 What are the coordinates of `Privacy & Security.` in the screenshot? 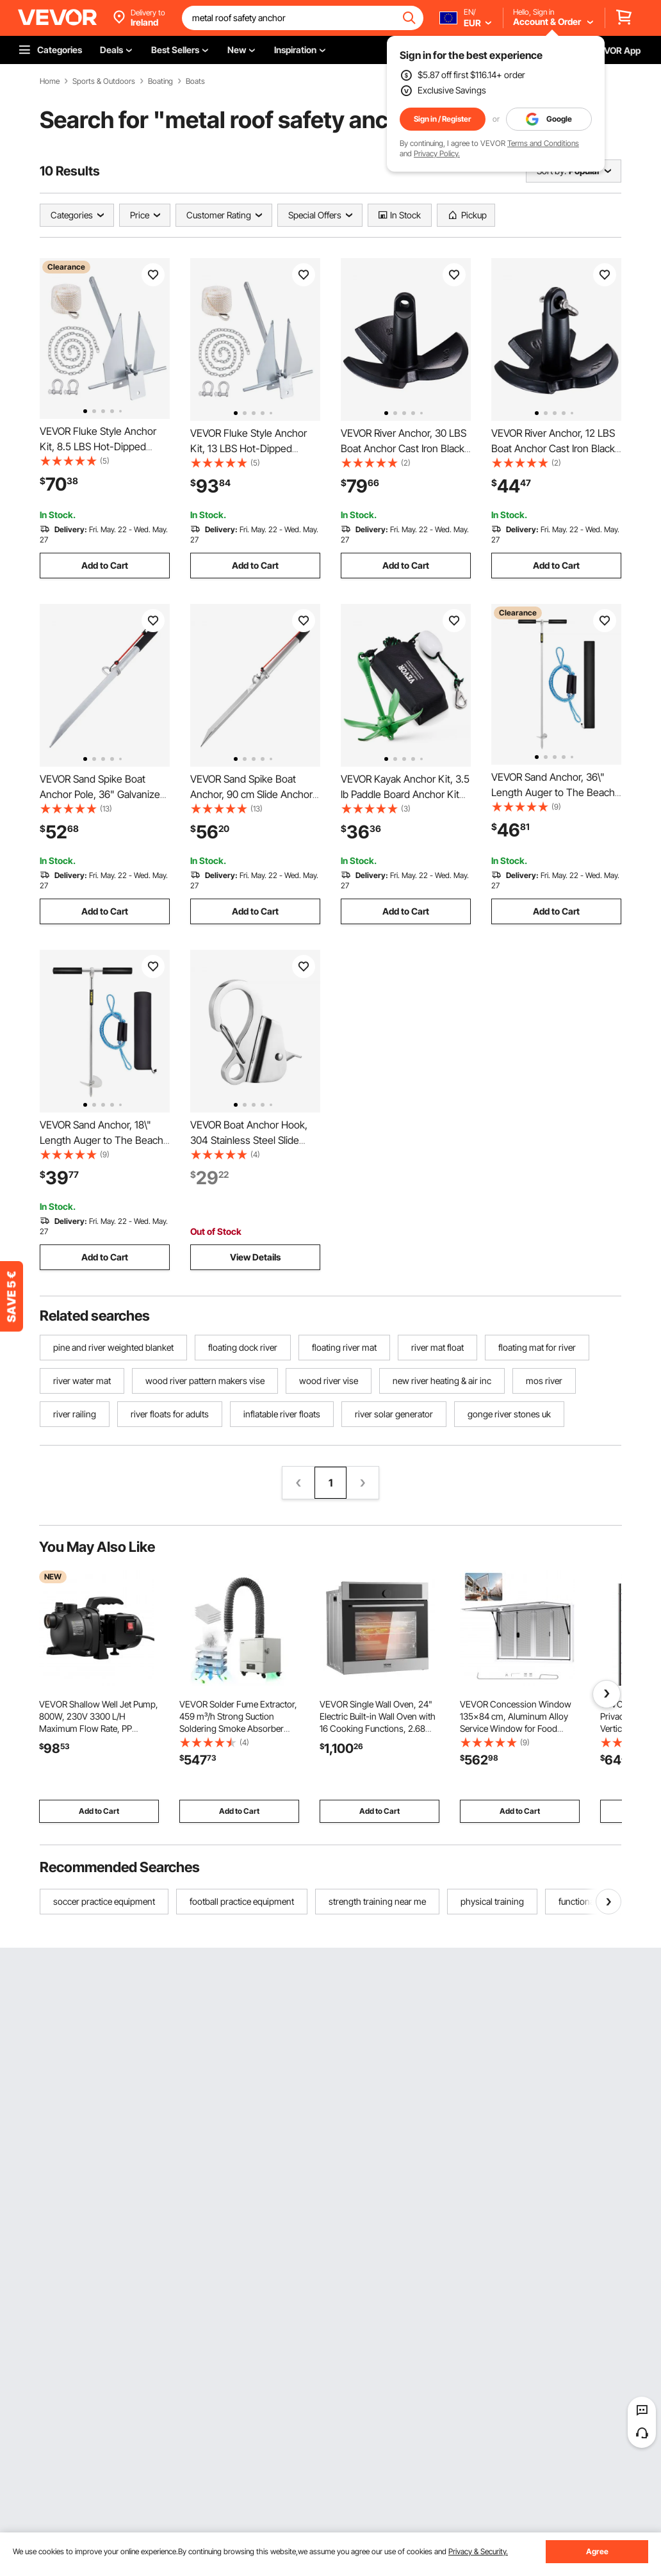 It's located at (478, 2551).